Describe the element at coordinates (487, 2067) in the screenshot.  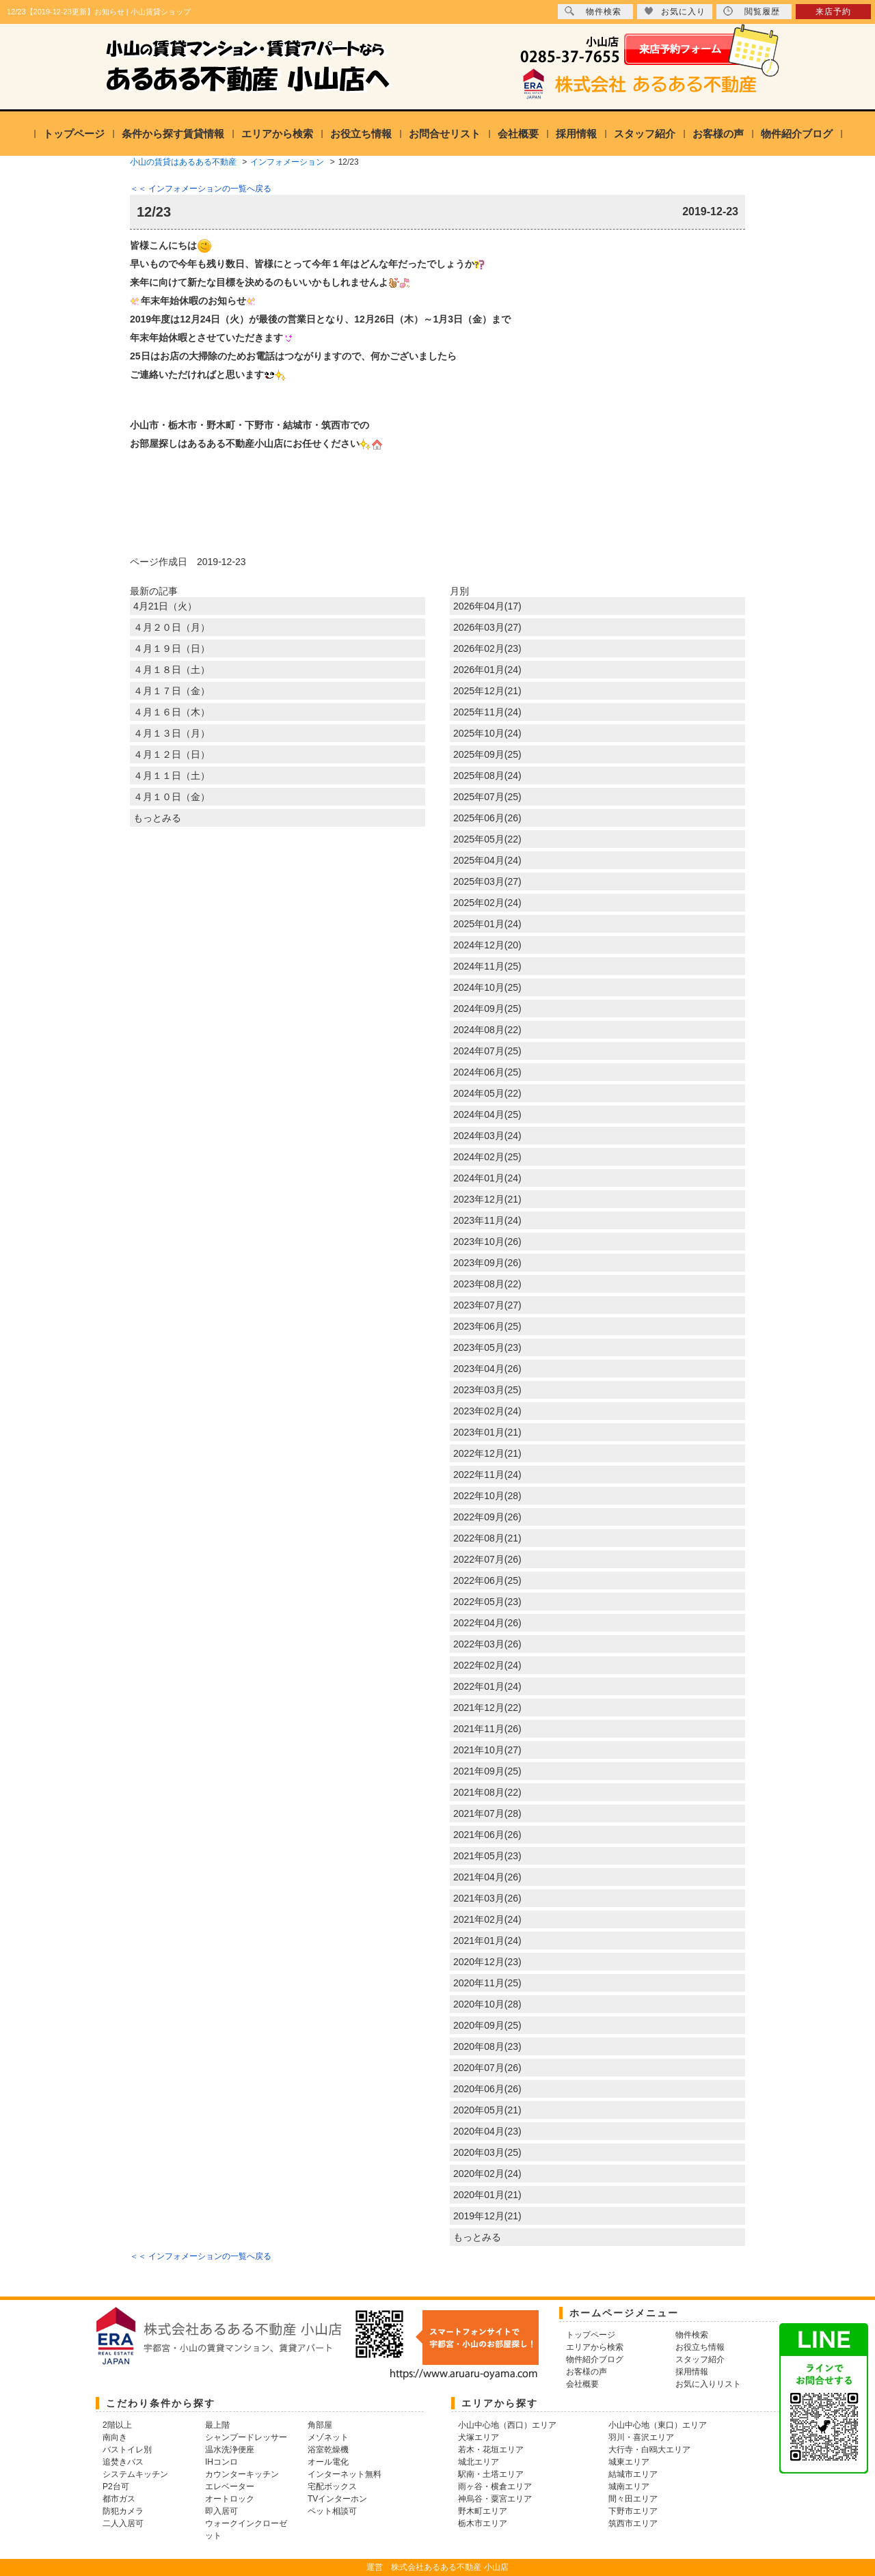
I see `2020年07月(26)` at that location.